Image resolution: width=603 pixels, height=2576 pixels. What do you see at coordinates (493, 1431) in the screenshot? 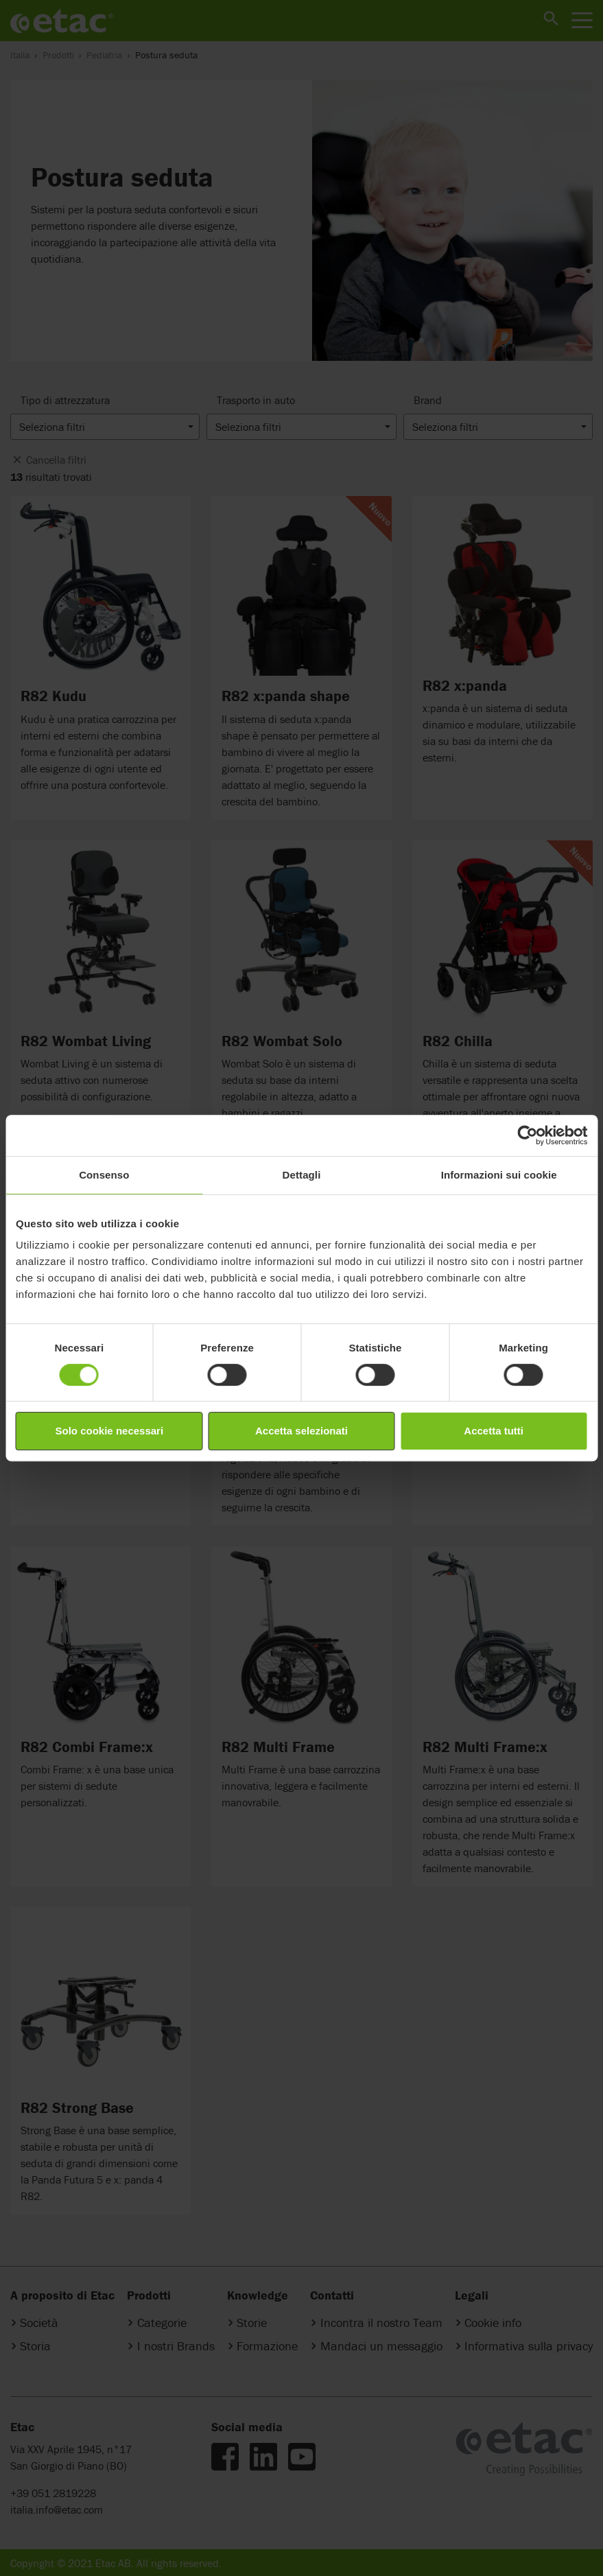
I see `Accetta tutti` at bounding box center [493, 1431].